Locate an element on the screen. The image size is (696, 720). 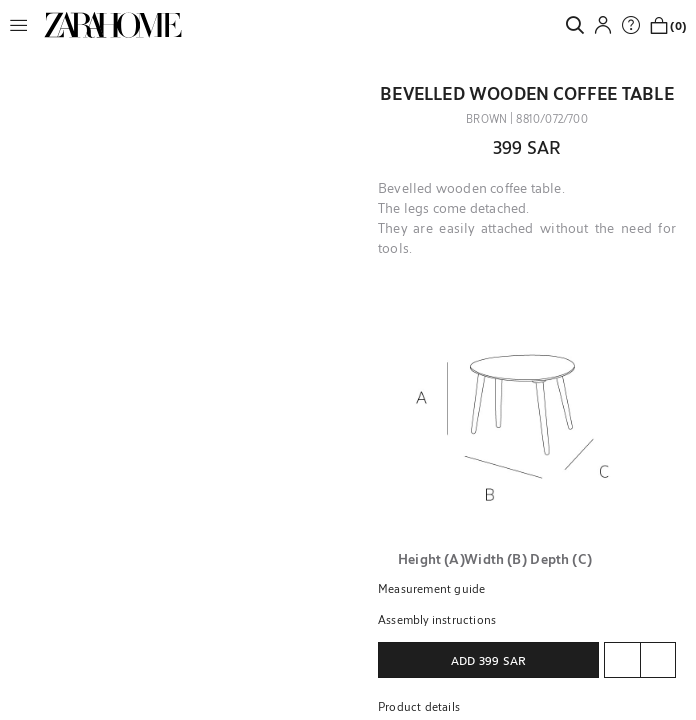
Assembly instructions [button] is located at coordinates (437, 619).